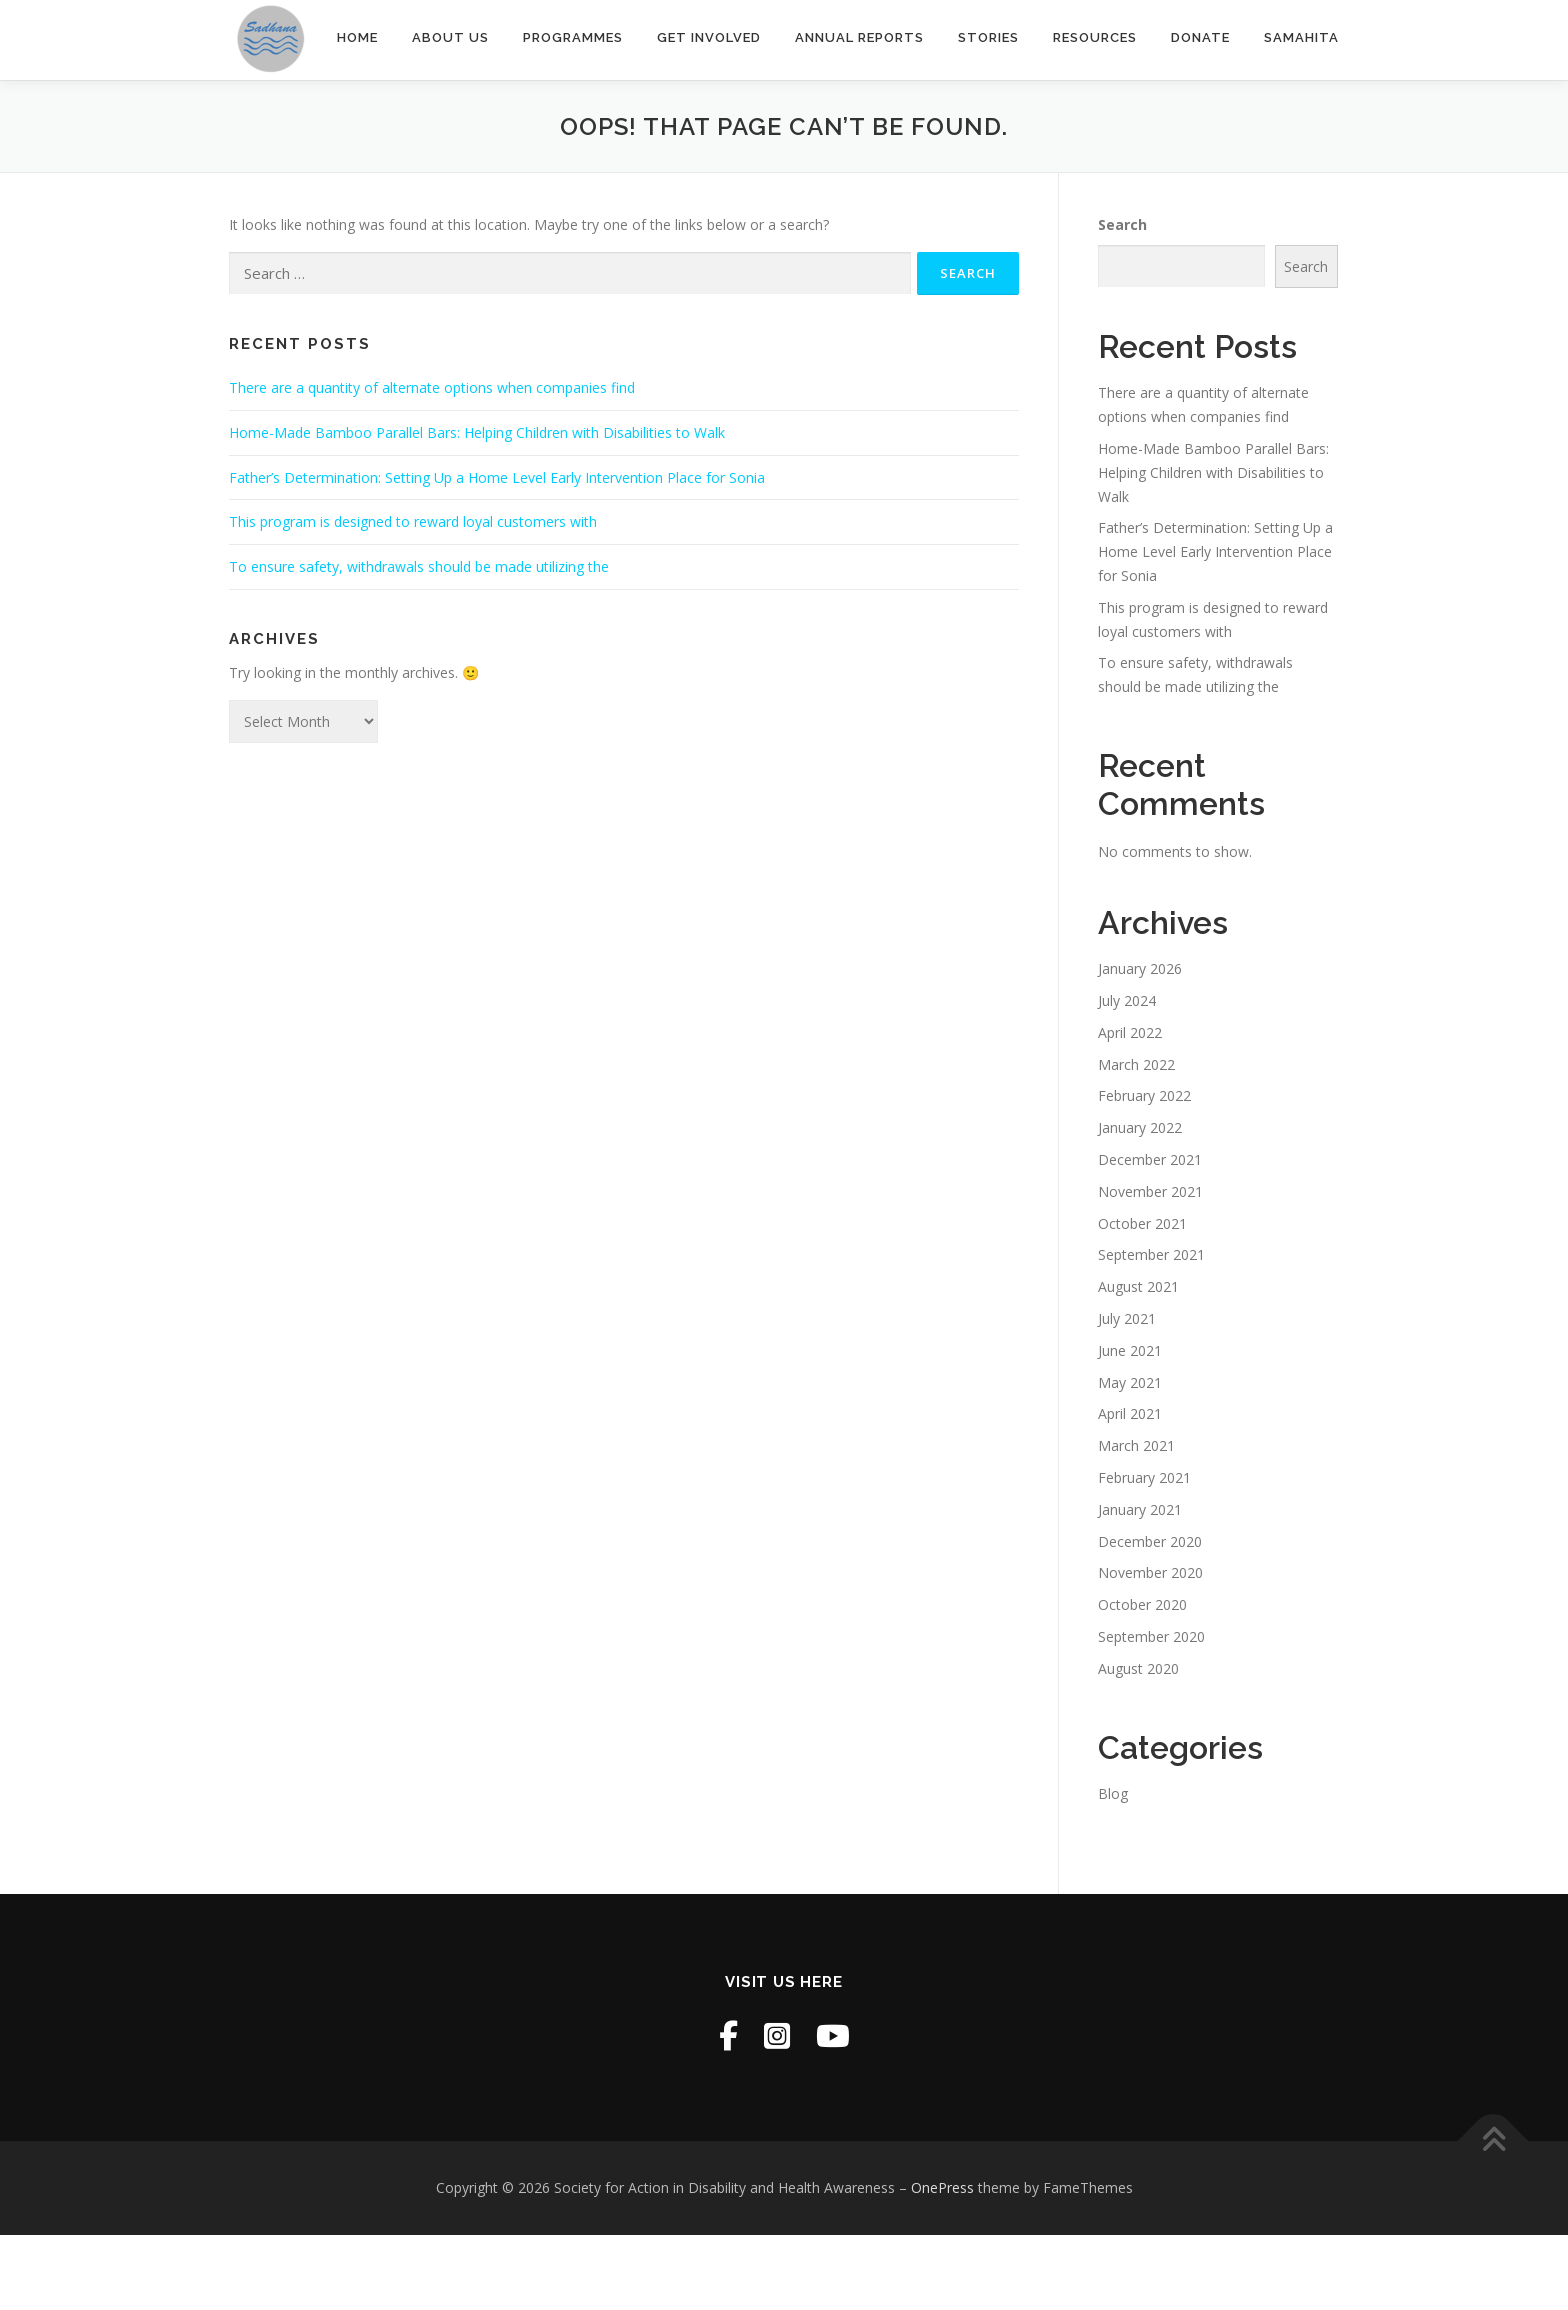 The image size is (1568, 2310). What do you see at coordinates (1150, 1159) in the screenshot?
I see `December 2021` at bounding box center [1150, 1159].